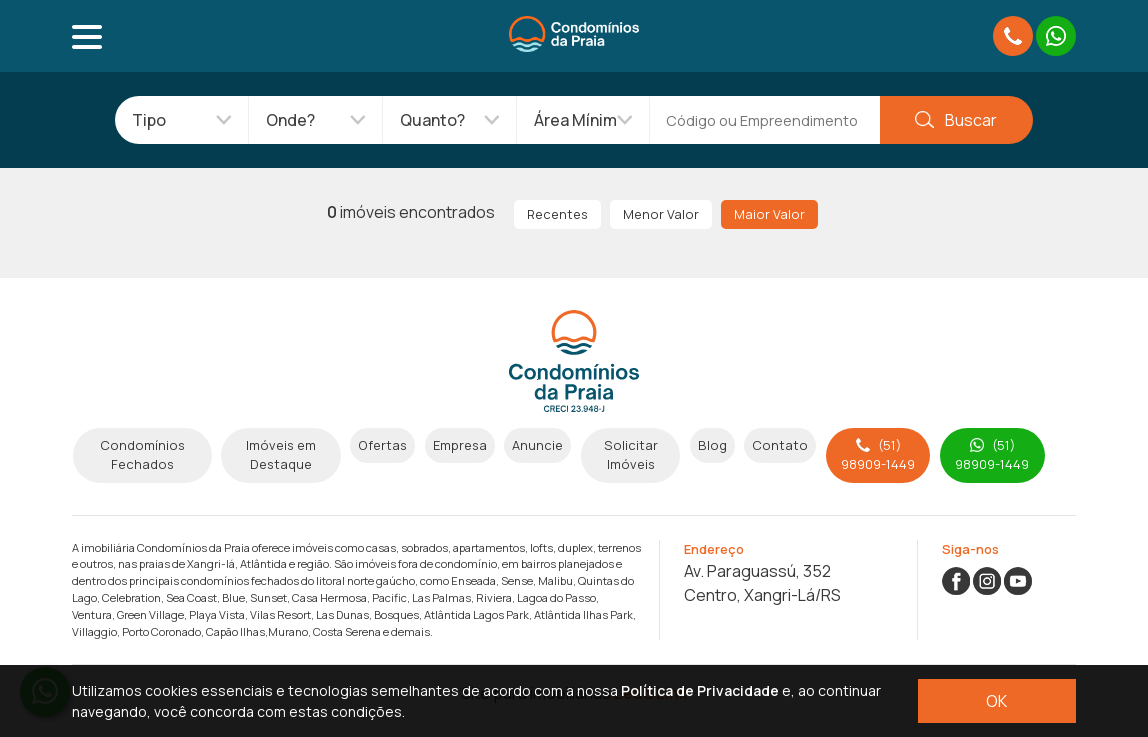  Describe the element at coordinates (382, 445) in the screenshot. I see `Ofertas` at that location.